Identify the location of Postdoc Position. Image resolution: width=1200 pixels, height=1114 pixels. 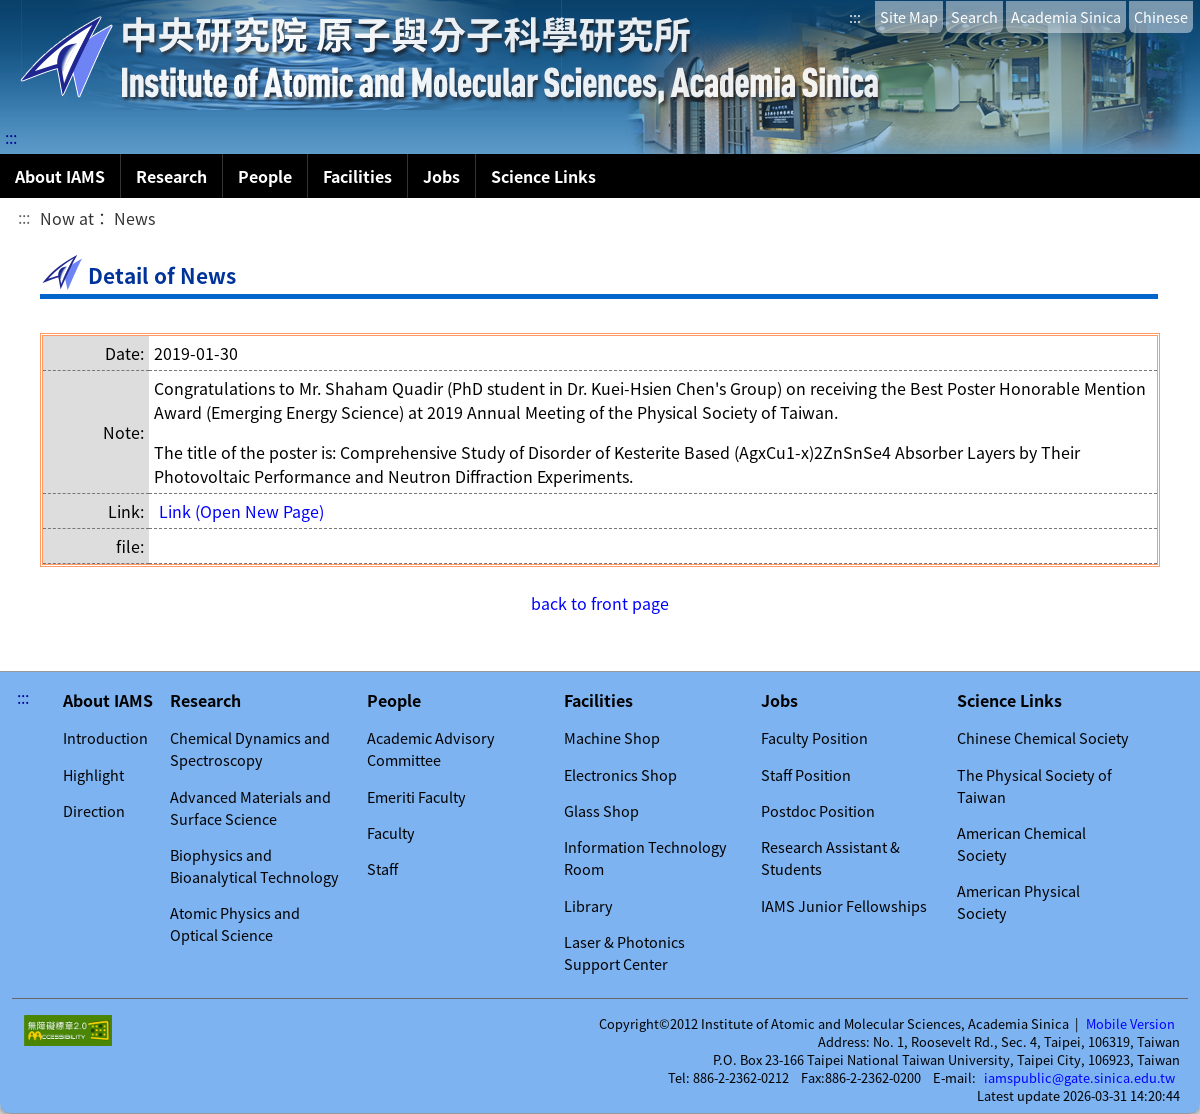
(818, 811).